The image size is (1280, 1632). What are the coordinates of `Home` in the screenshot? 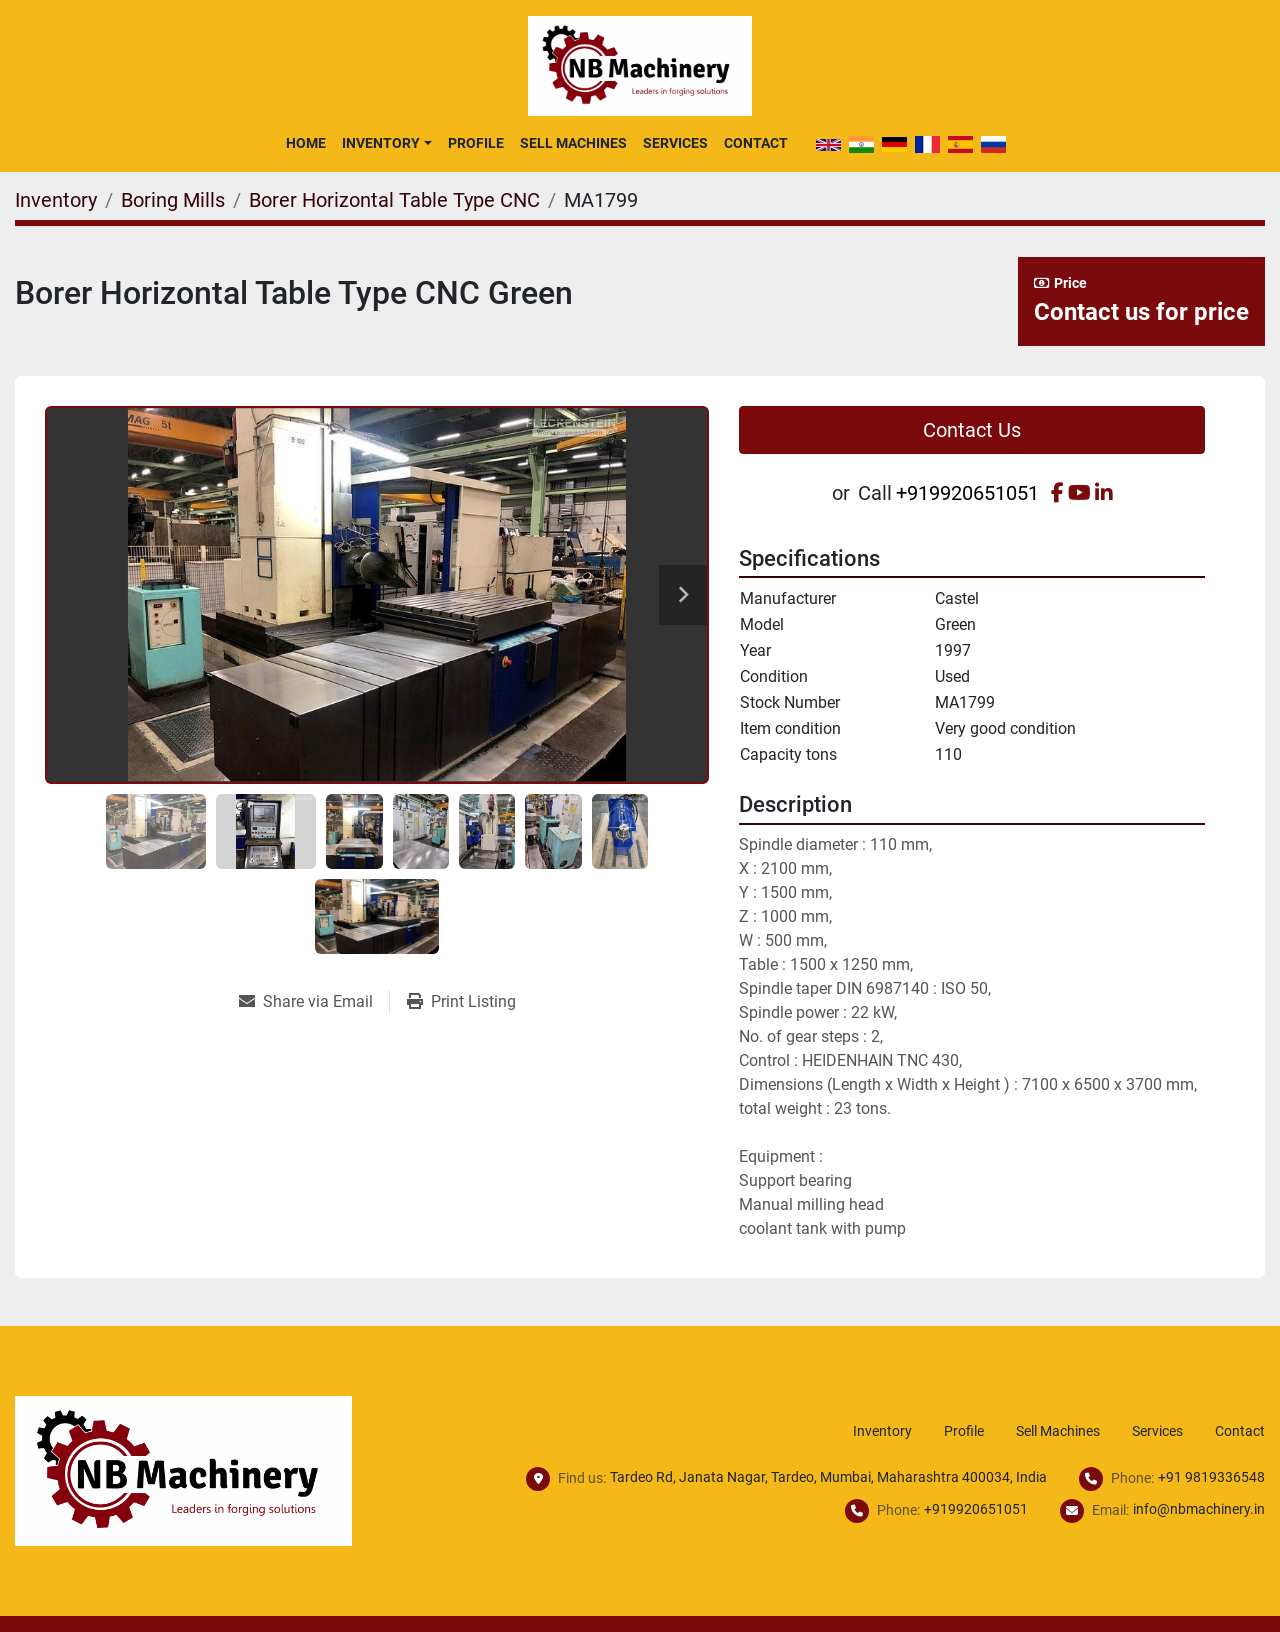 It's located at (306, 143).